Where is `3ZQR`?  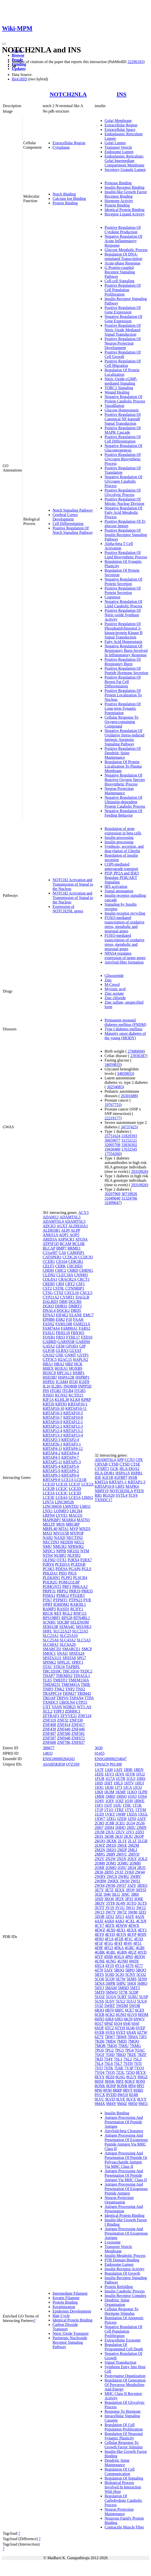 3ZQR is located at coordinates (100, 1916).